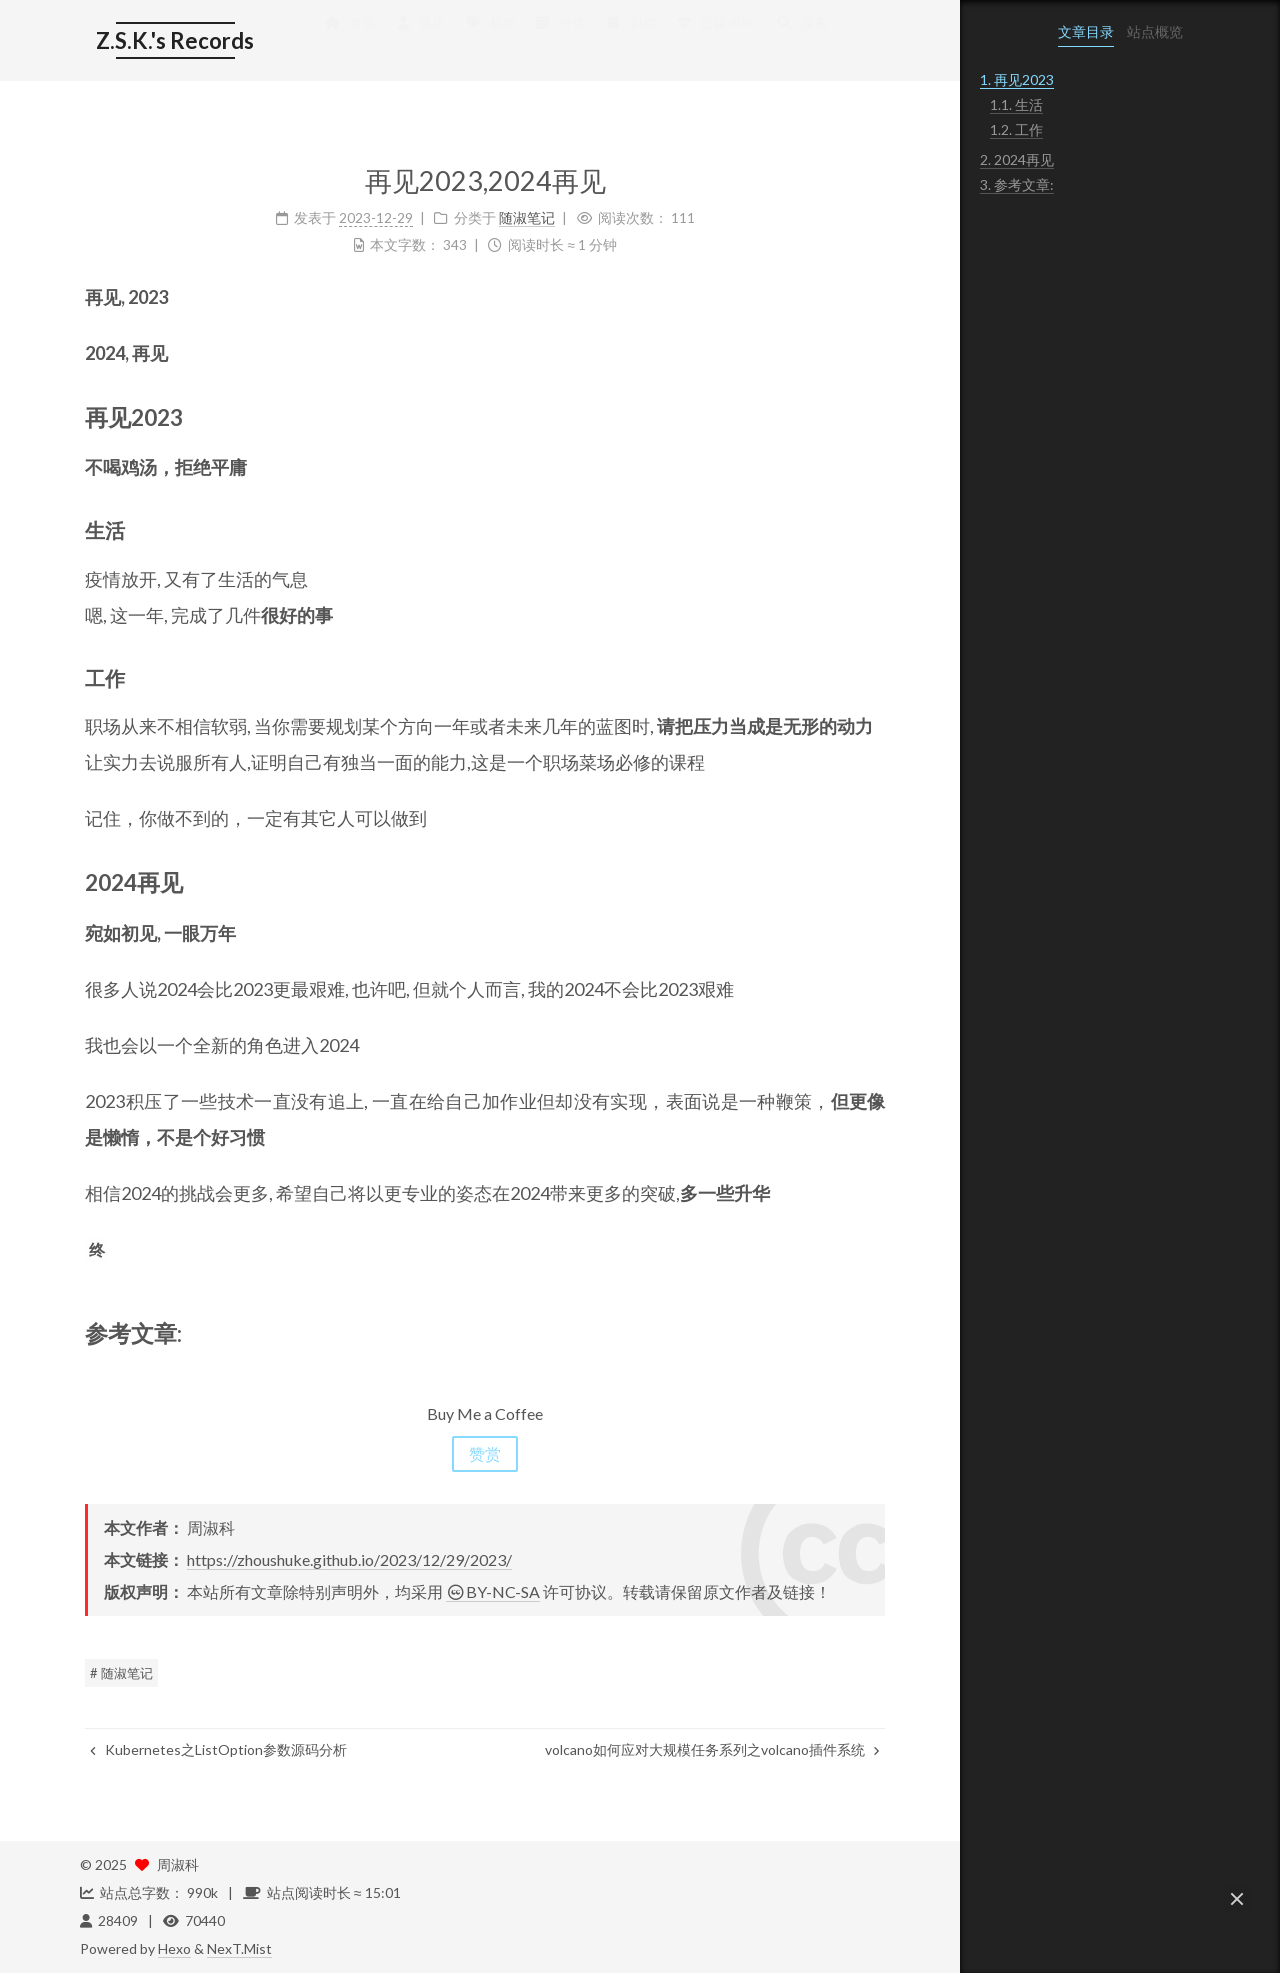 This screenshot has width=1280, height=1973. I want to click on 首页, so click(344, 42).